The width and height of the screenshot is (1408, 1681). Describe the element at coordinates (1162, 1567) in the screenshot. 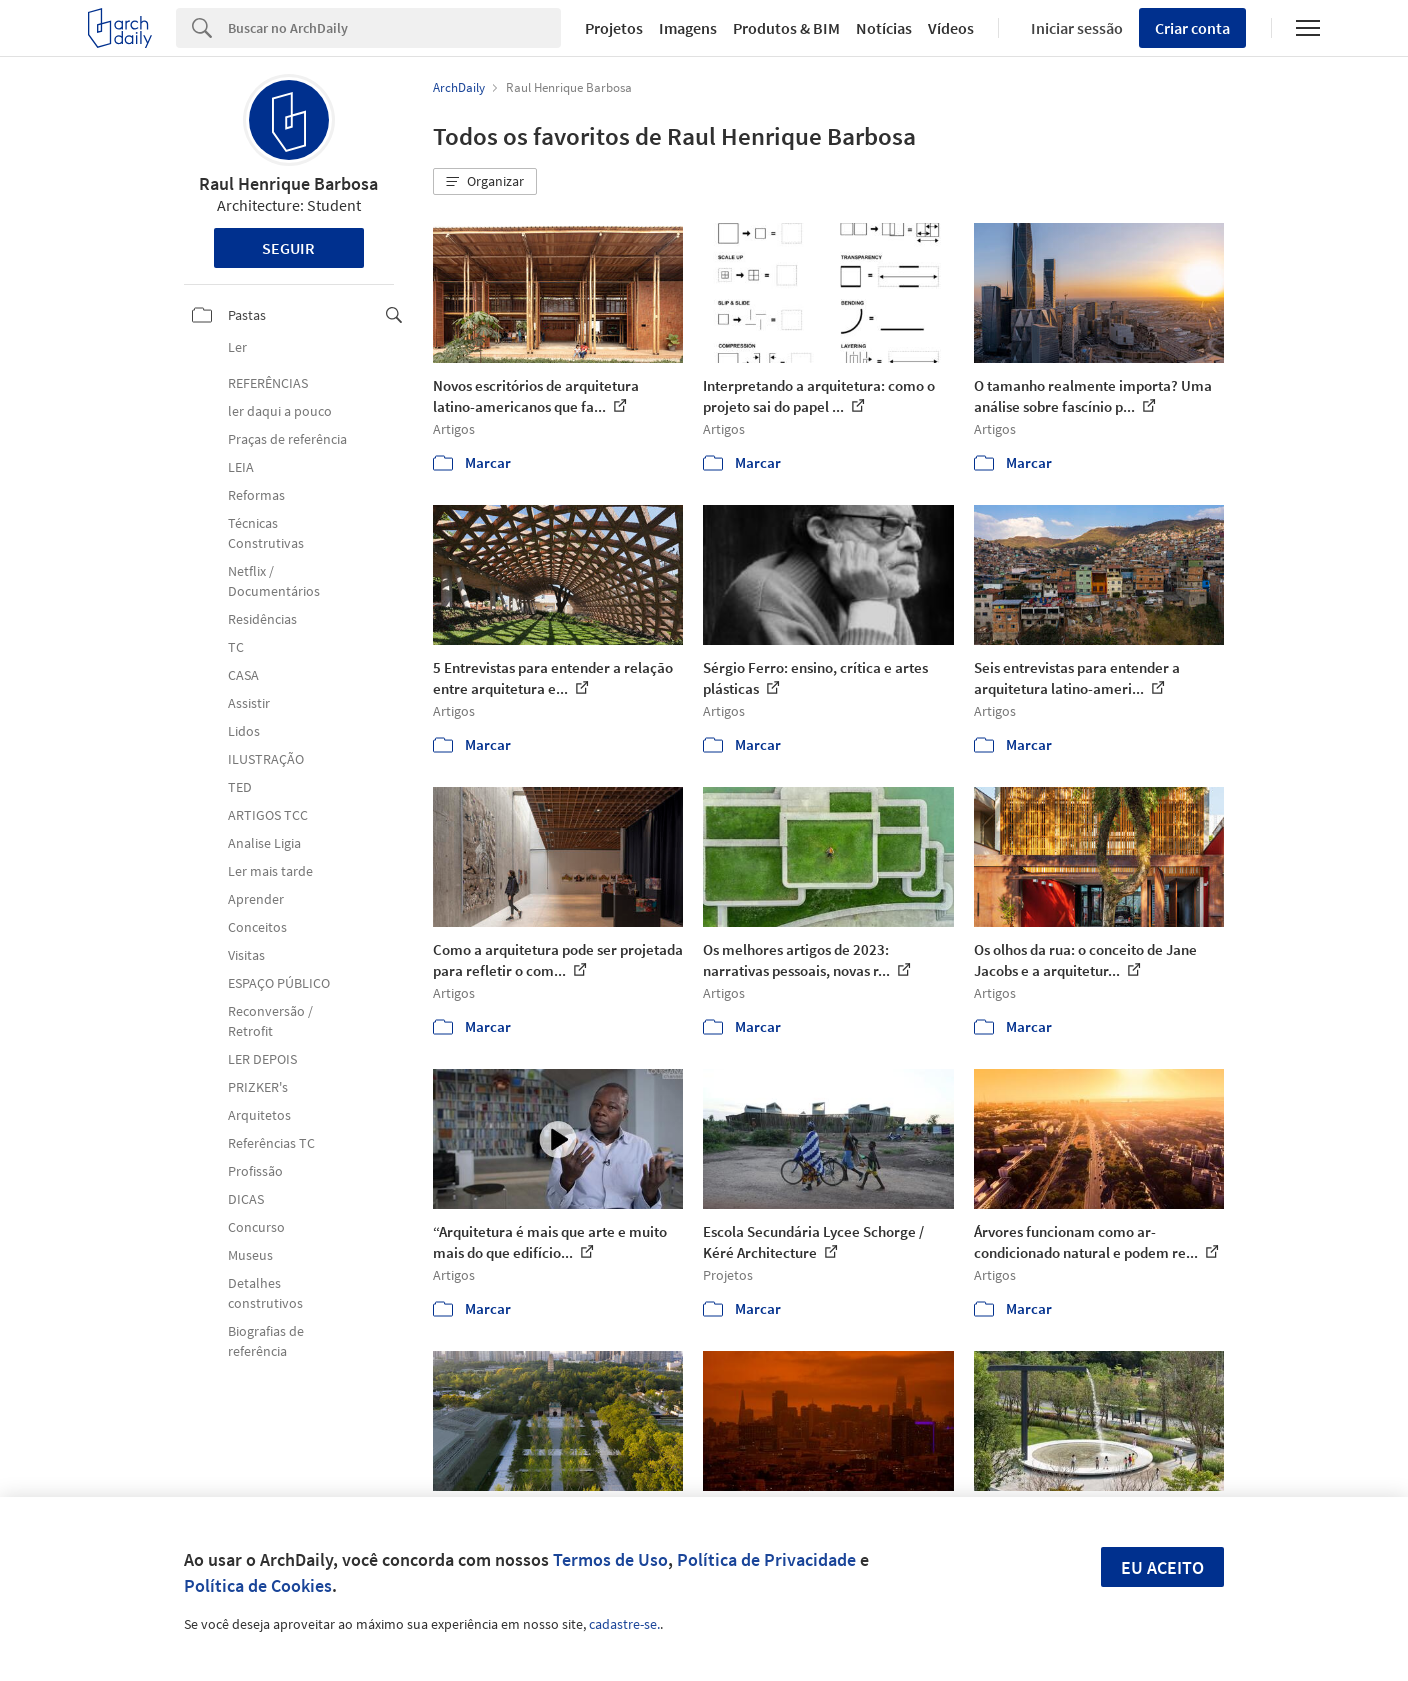

I see `Eu aceito` at that location.